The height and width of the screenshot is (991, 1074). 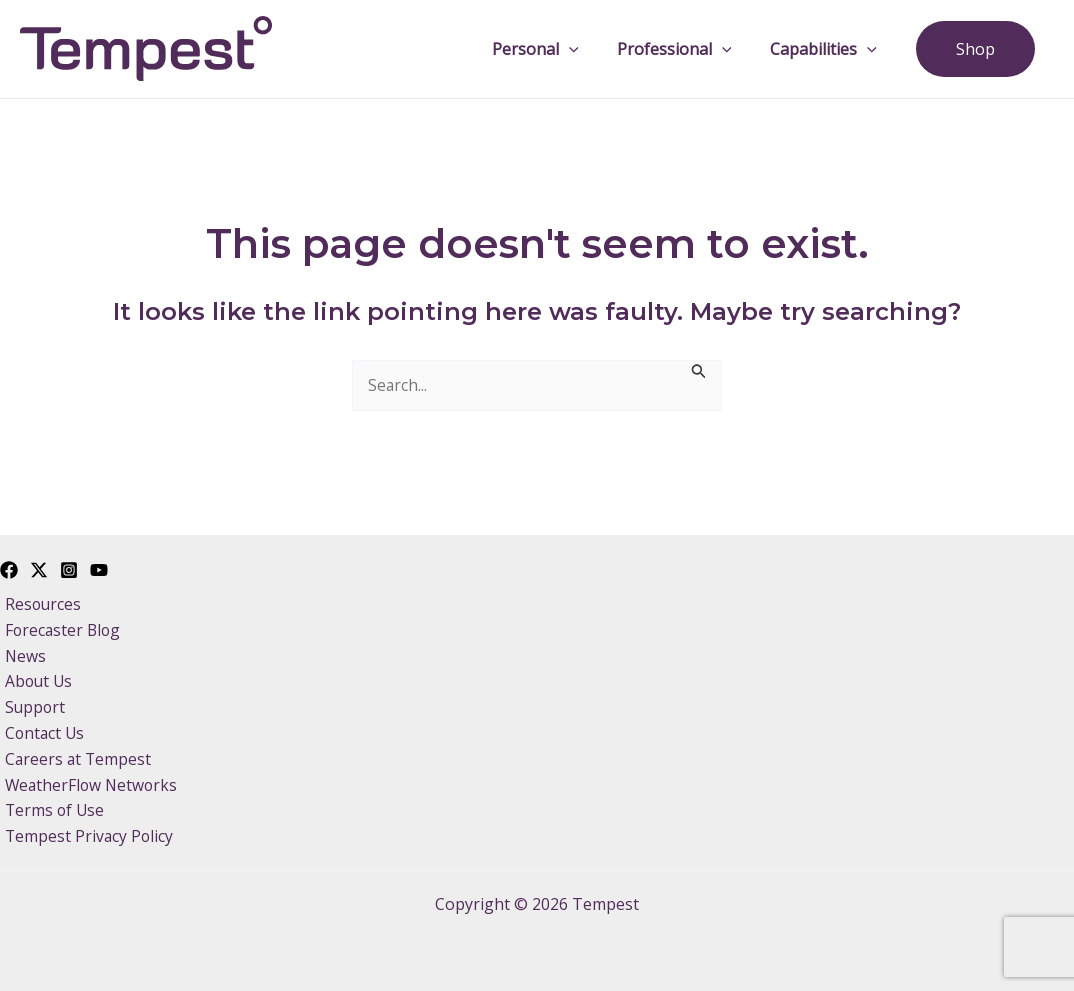 I want to click on Forecaster Blog, so click(x=59, y=625).